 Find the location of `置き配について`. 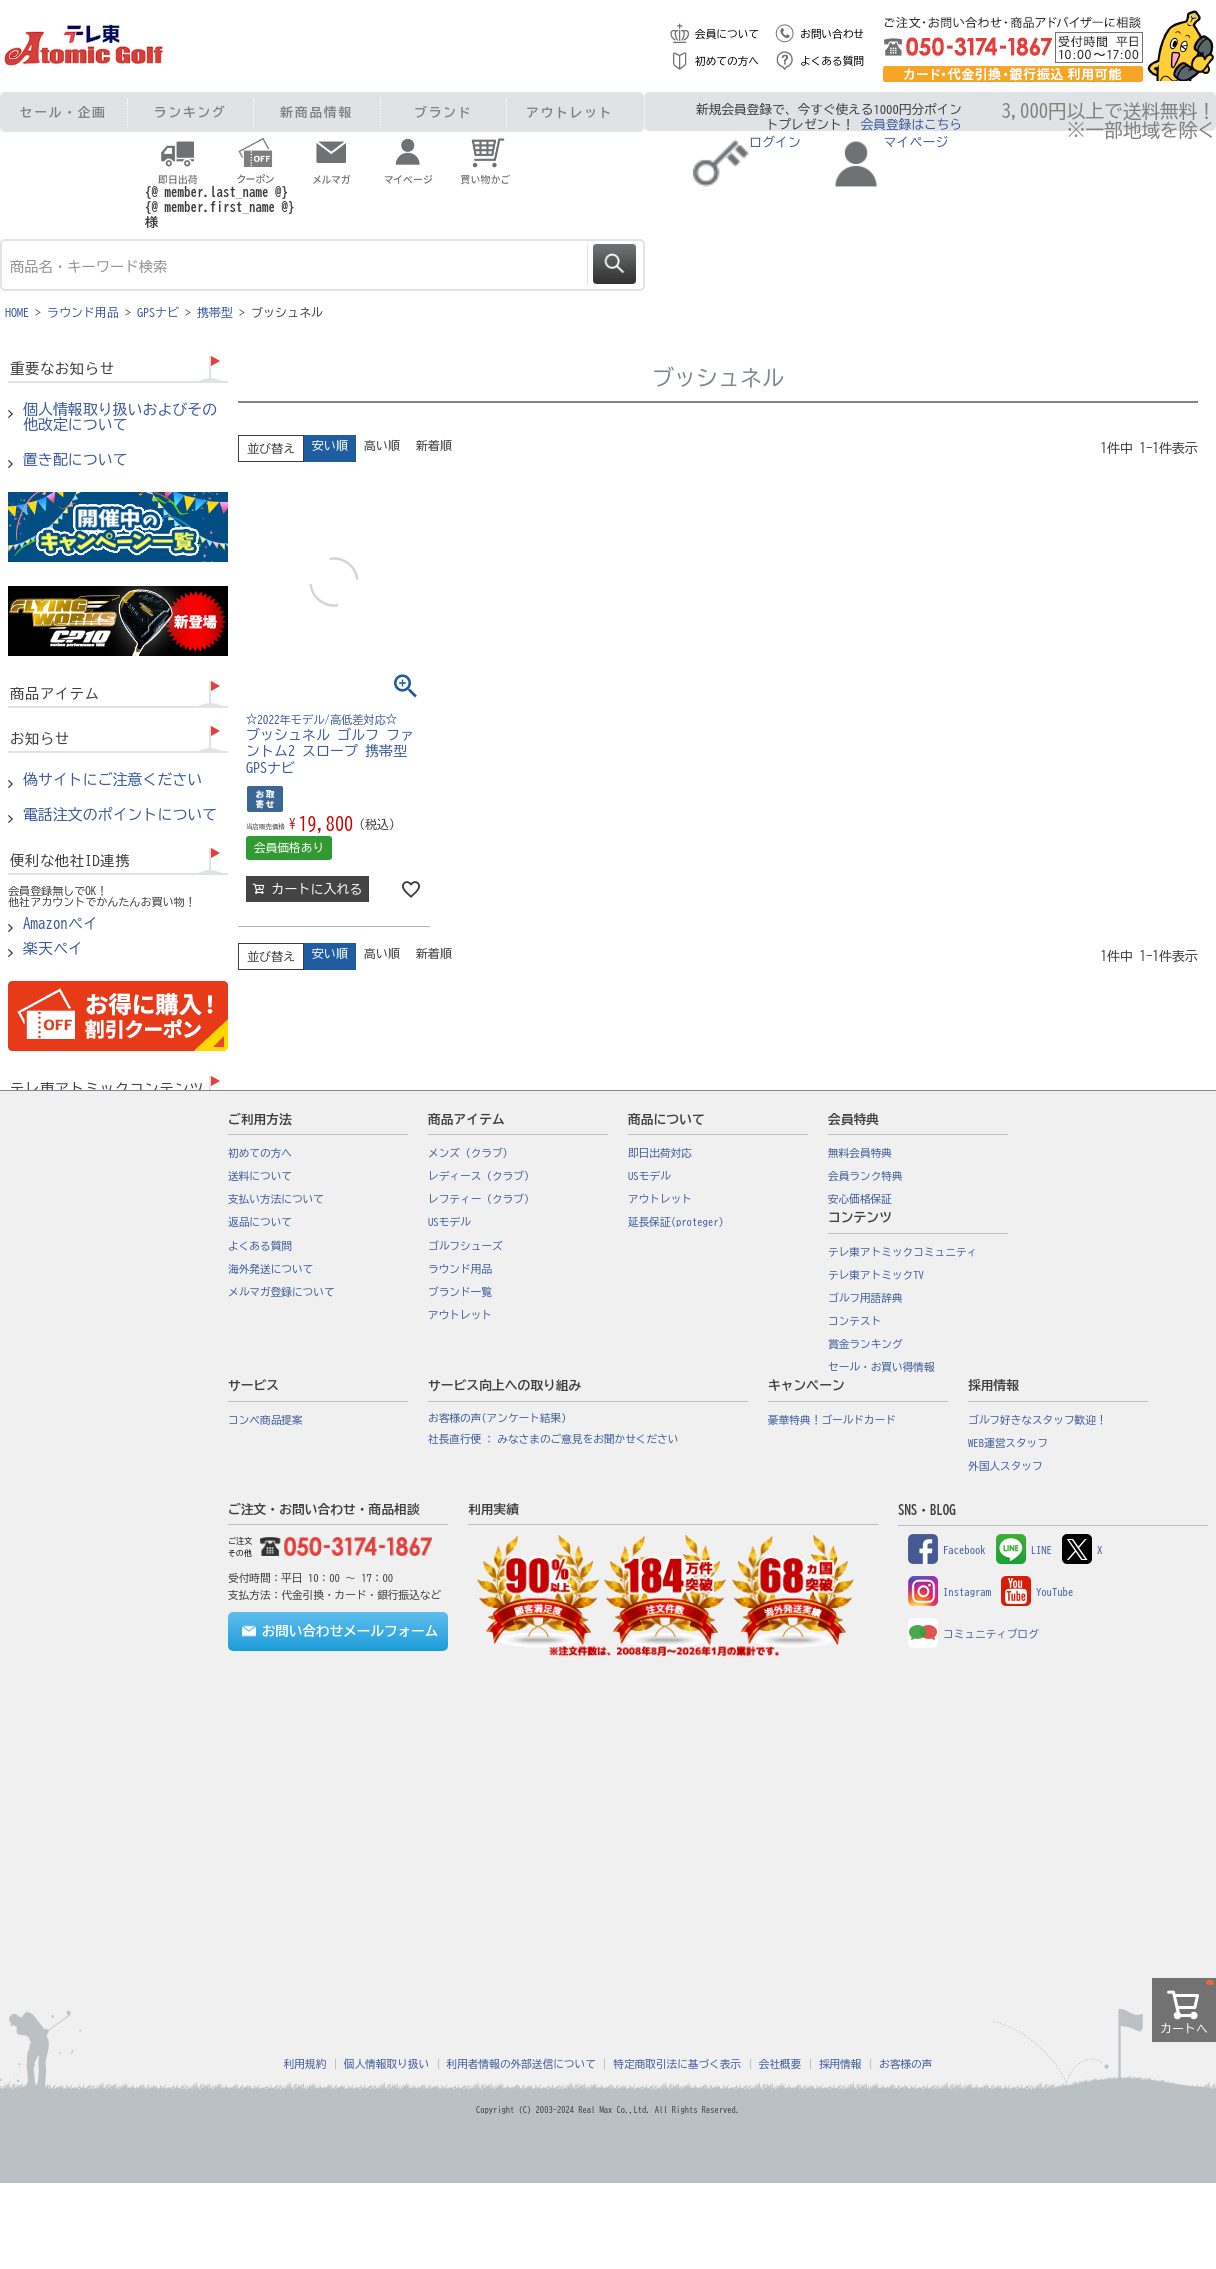

置き配について is located at coordinates (75, 460).